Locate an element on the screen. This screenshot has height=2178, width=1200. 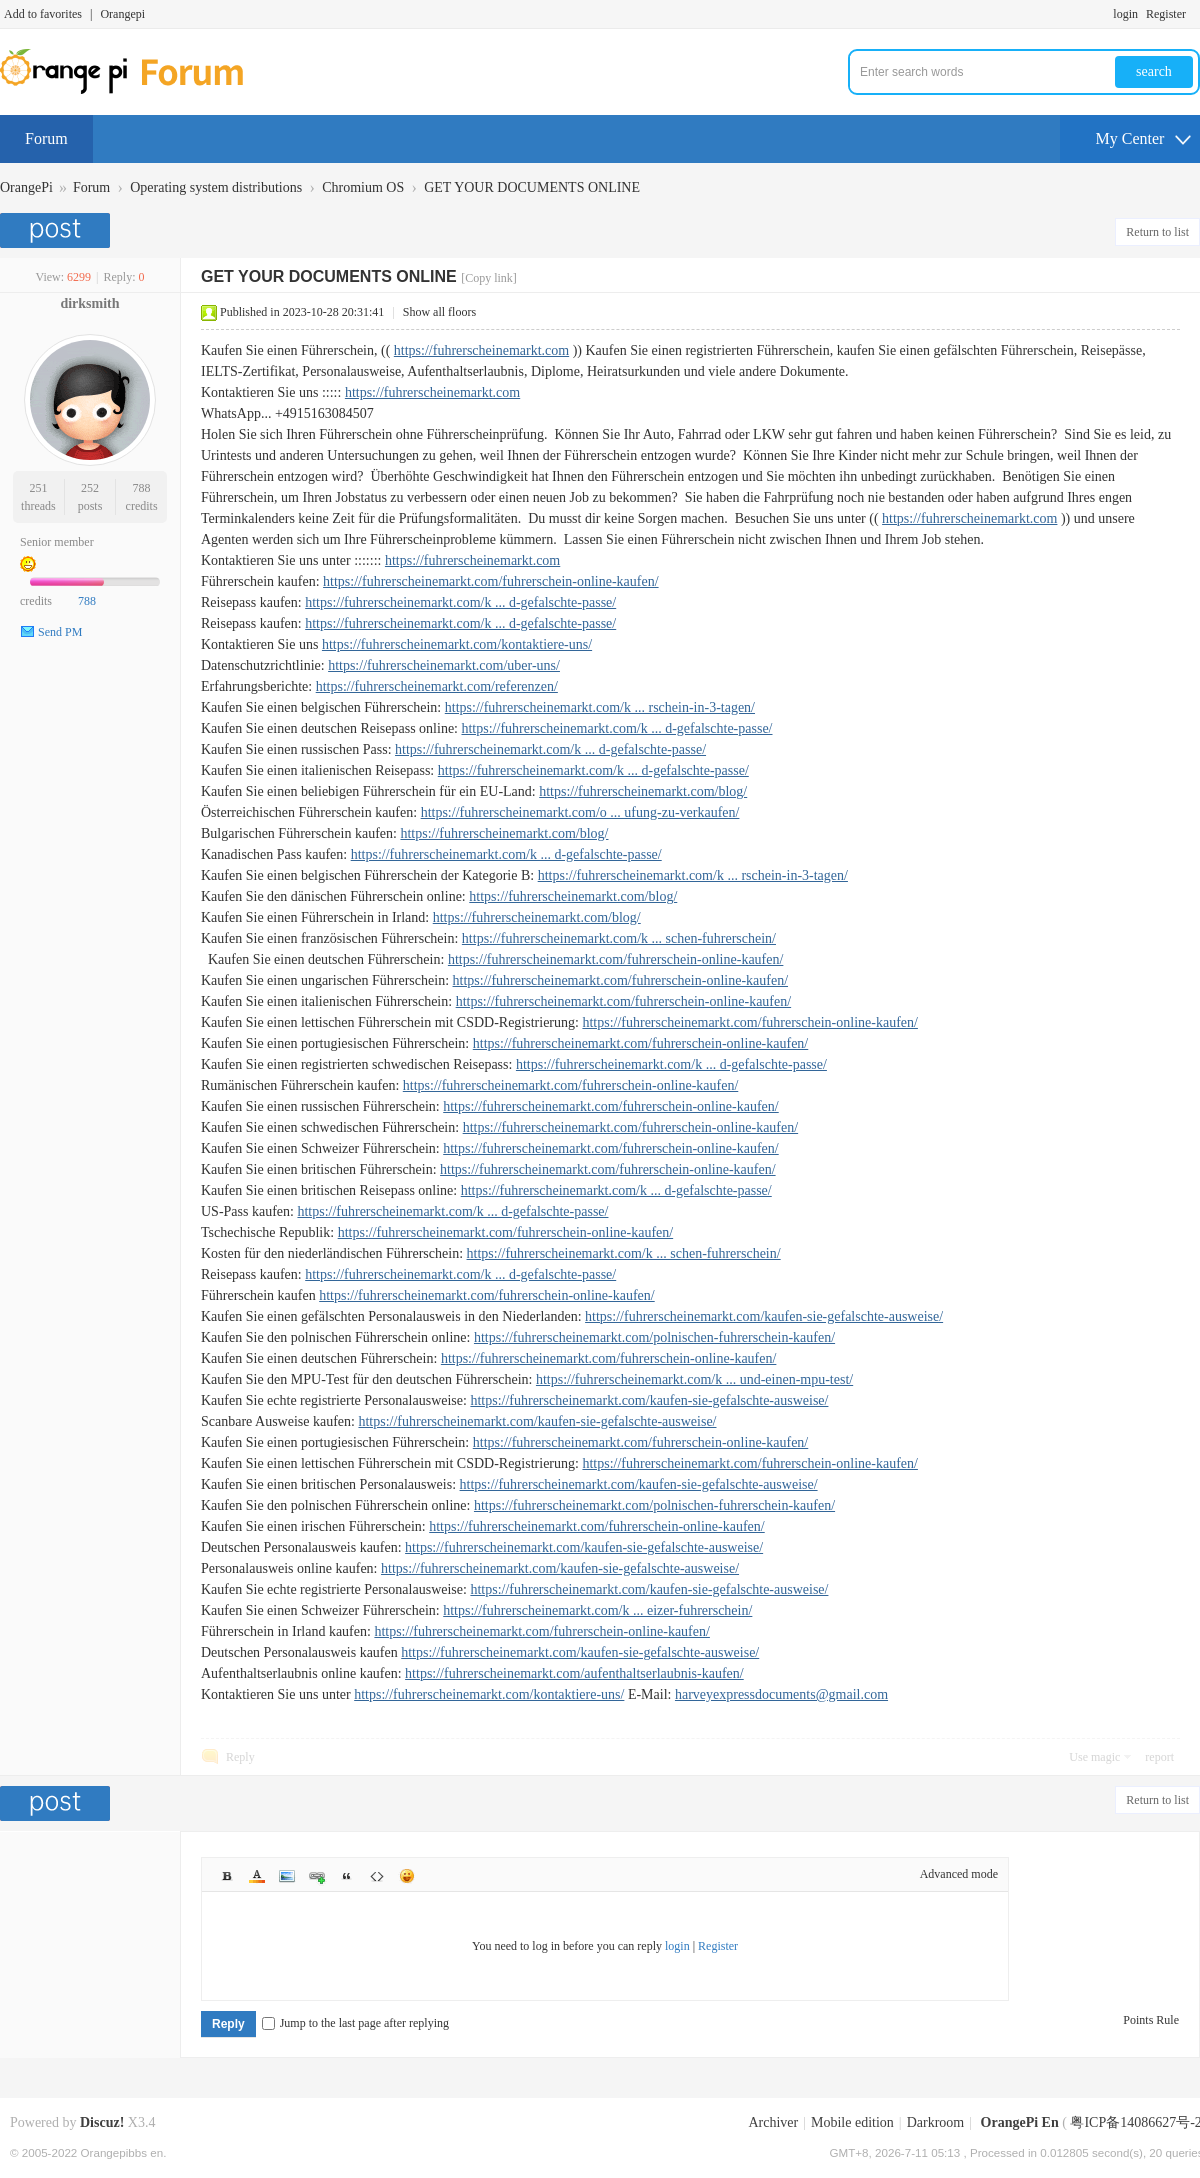
https://fuhrerscheinemarkt.com/k ... schen-fuhrerschein/ is located at coordinates (619, 938).